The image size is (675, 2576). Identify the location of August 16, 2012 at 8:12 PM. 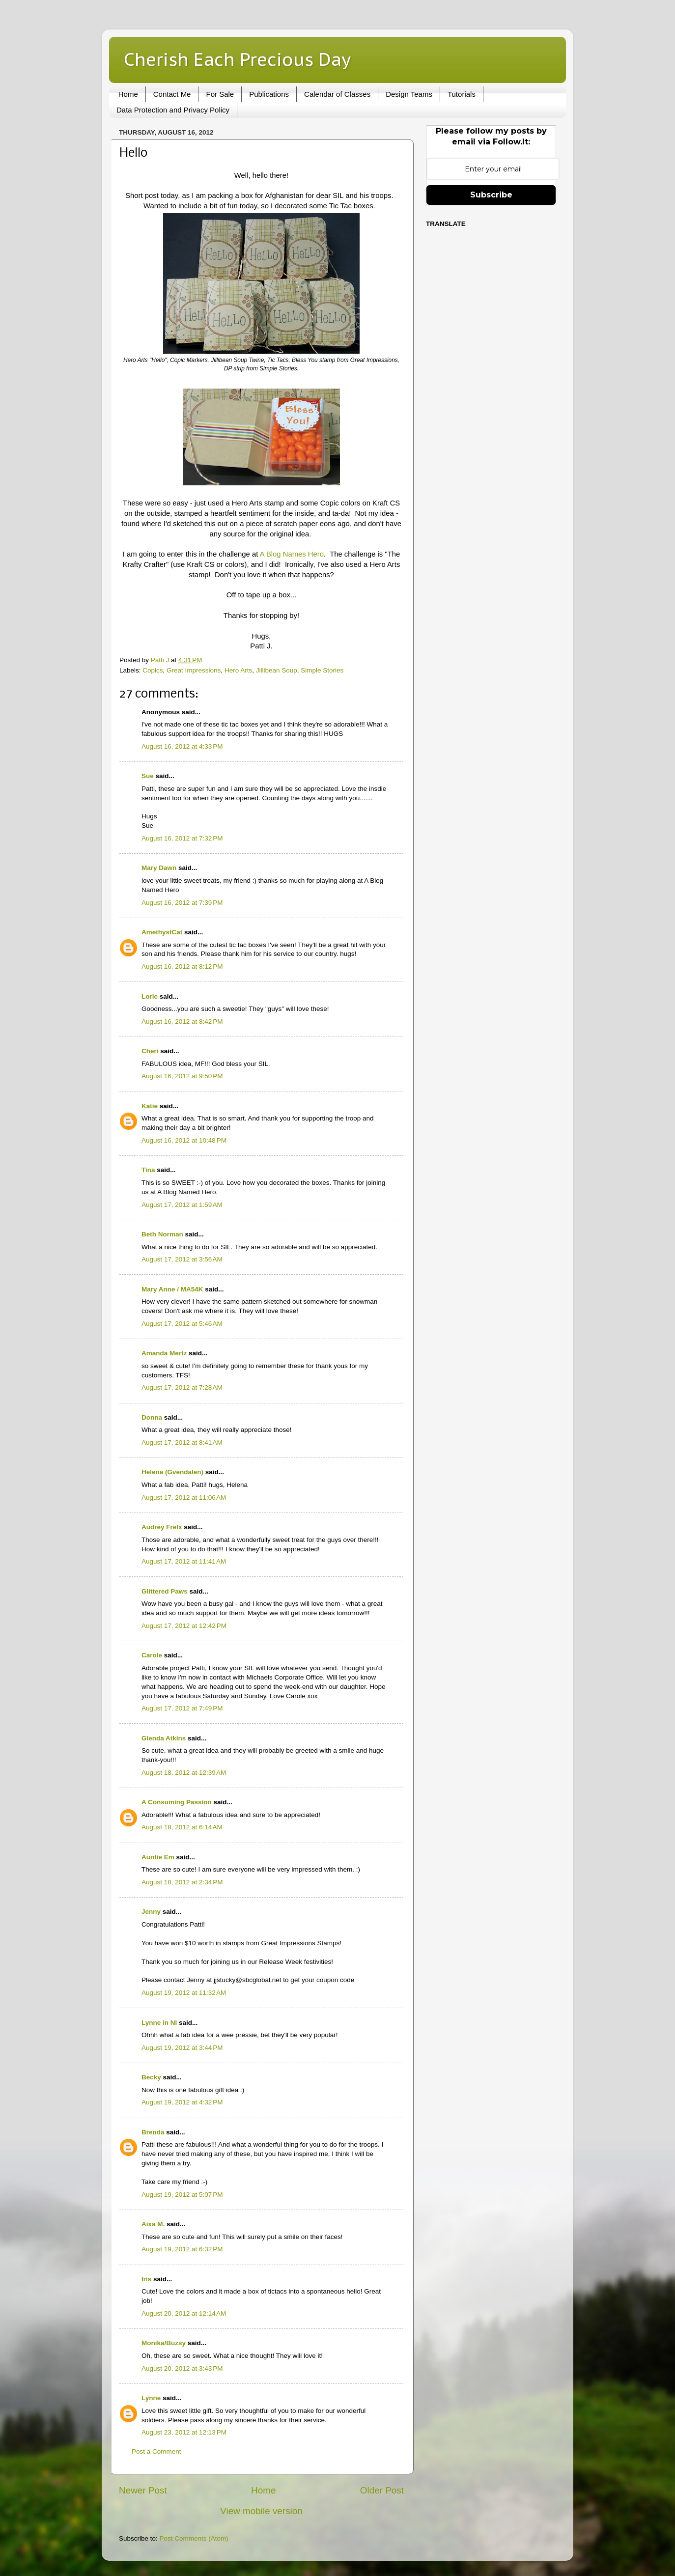
(182, 966).